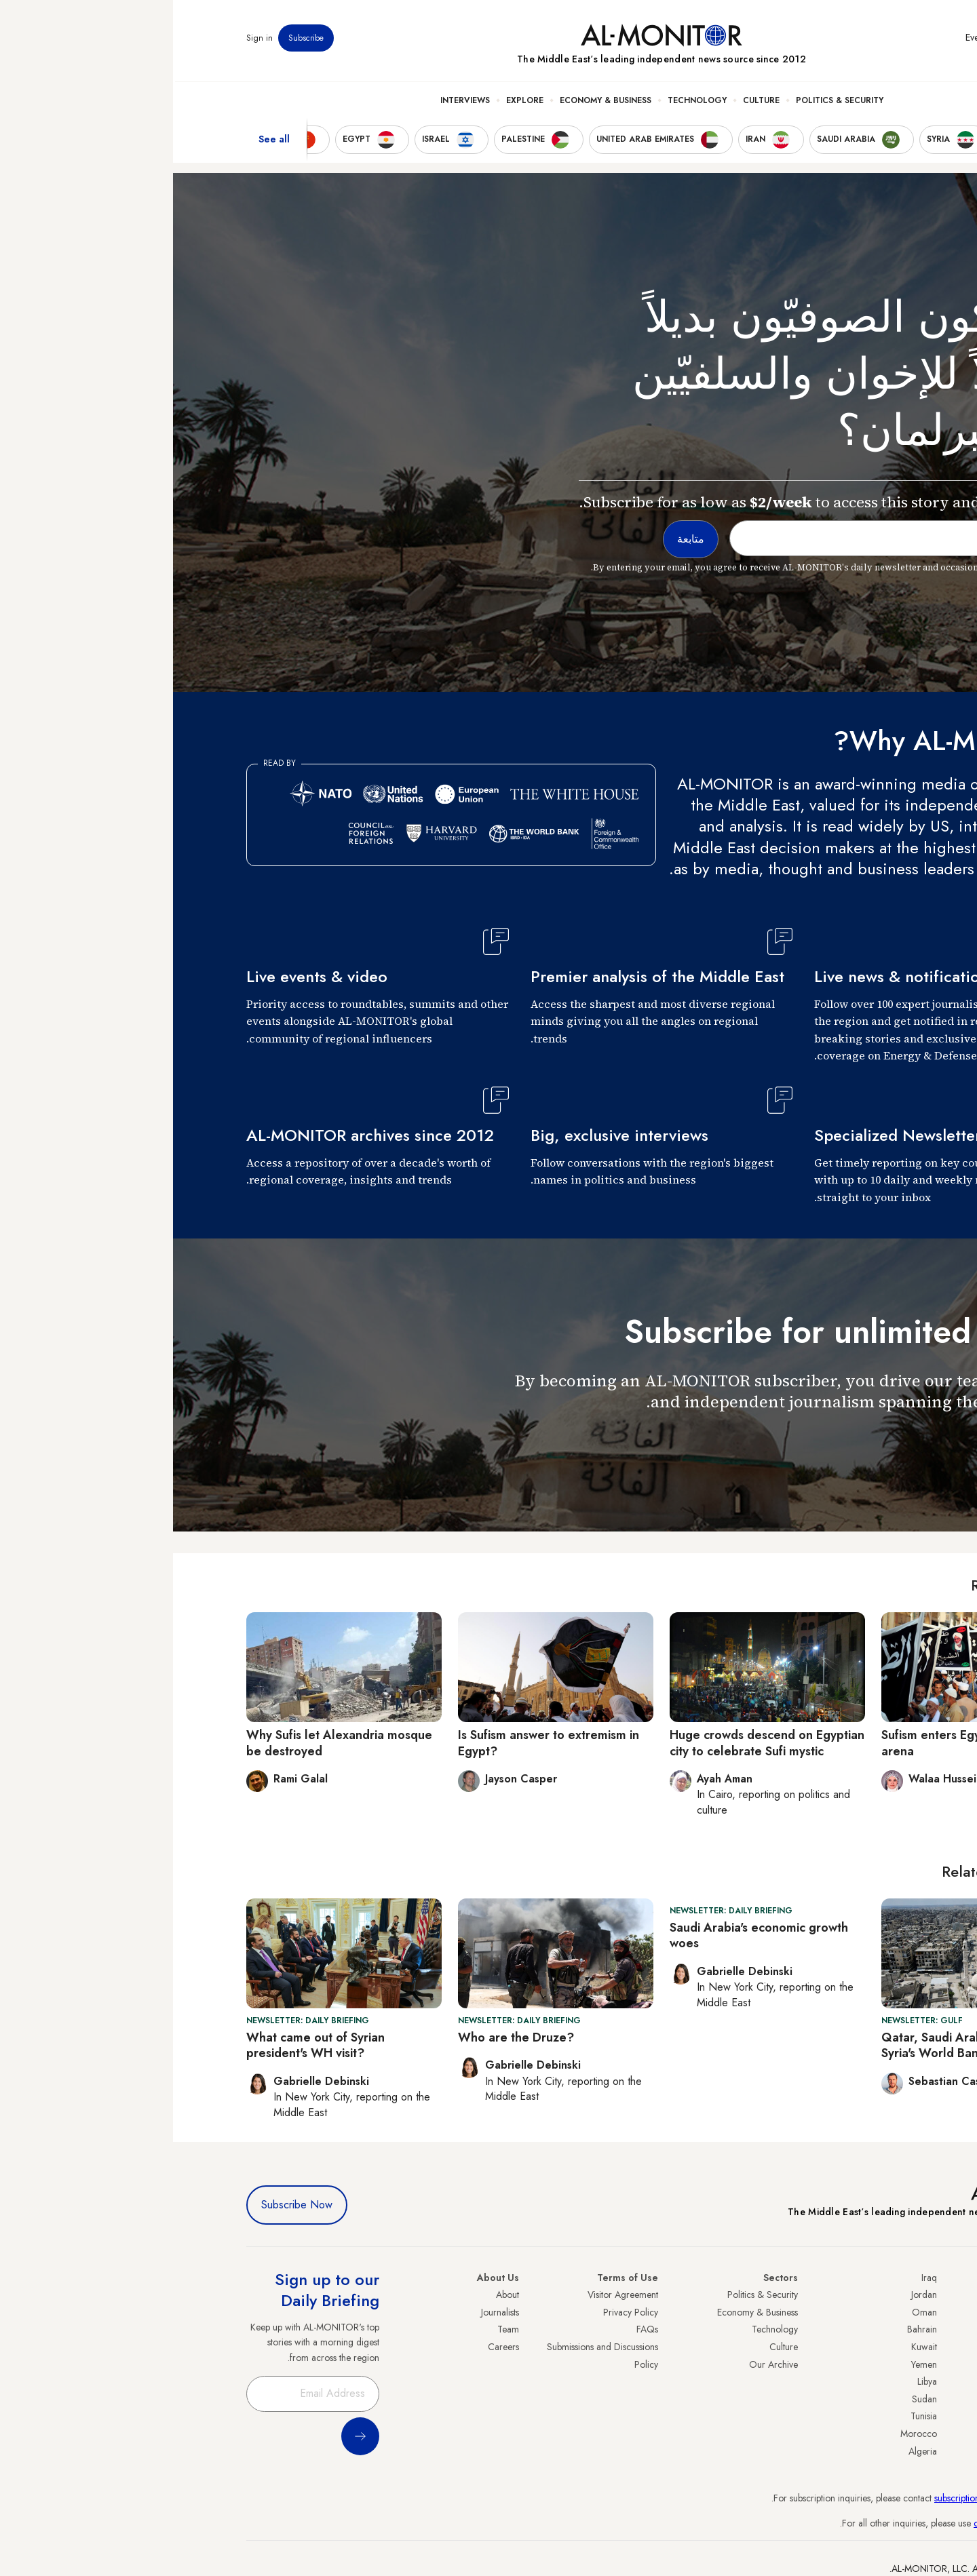 The height and width of the screenshot is (2576, 977). What do you see at coordinates (745, 2433) in the screenshot?
I see `Morocco` at bounding box center [745, 2433].